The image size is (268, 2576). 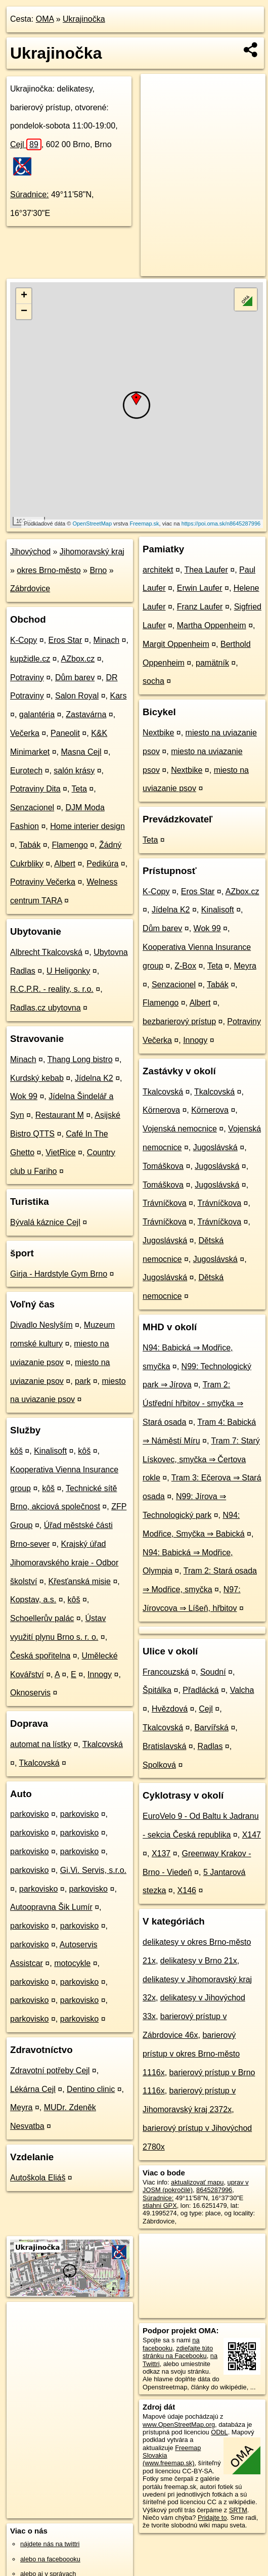 I want to click on Girja - Hardstyle Gym Brno, so click(x=58, y=1274).